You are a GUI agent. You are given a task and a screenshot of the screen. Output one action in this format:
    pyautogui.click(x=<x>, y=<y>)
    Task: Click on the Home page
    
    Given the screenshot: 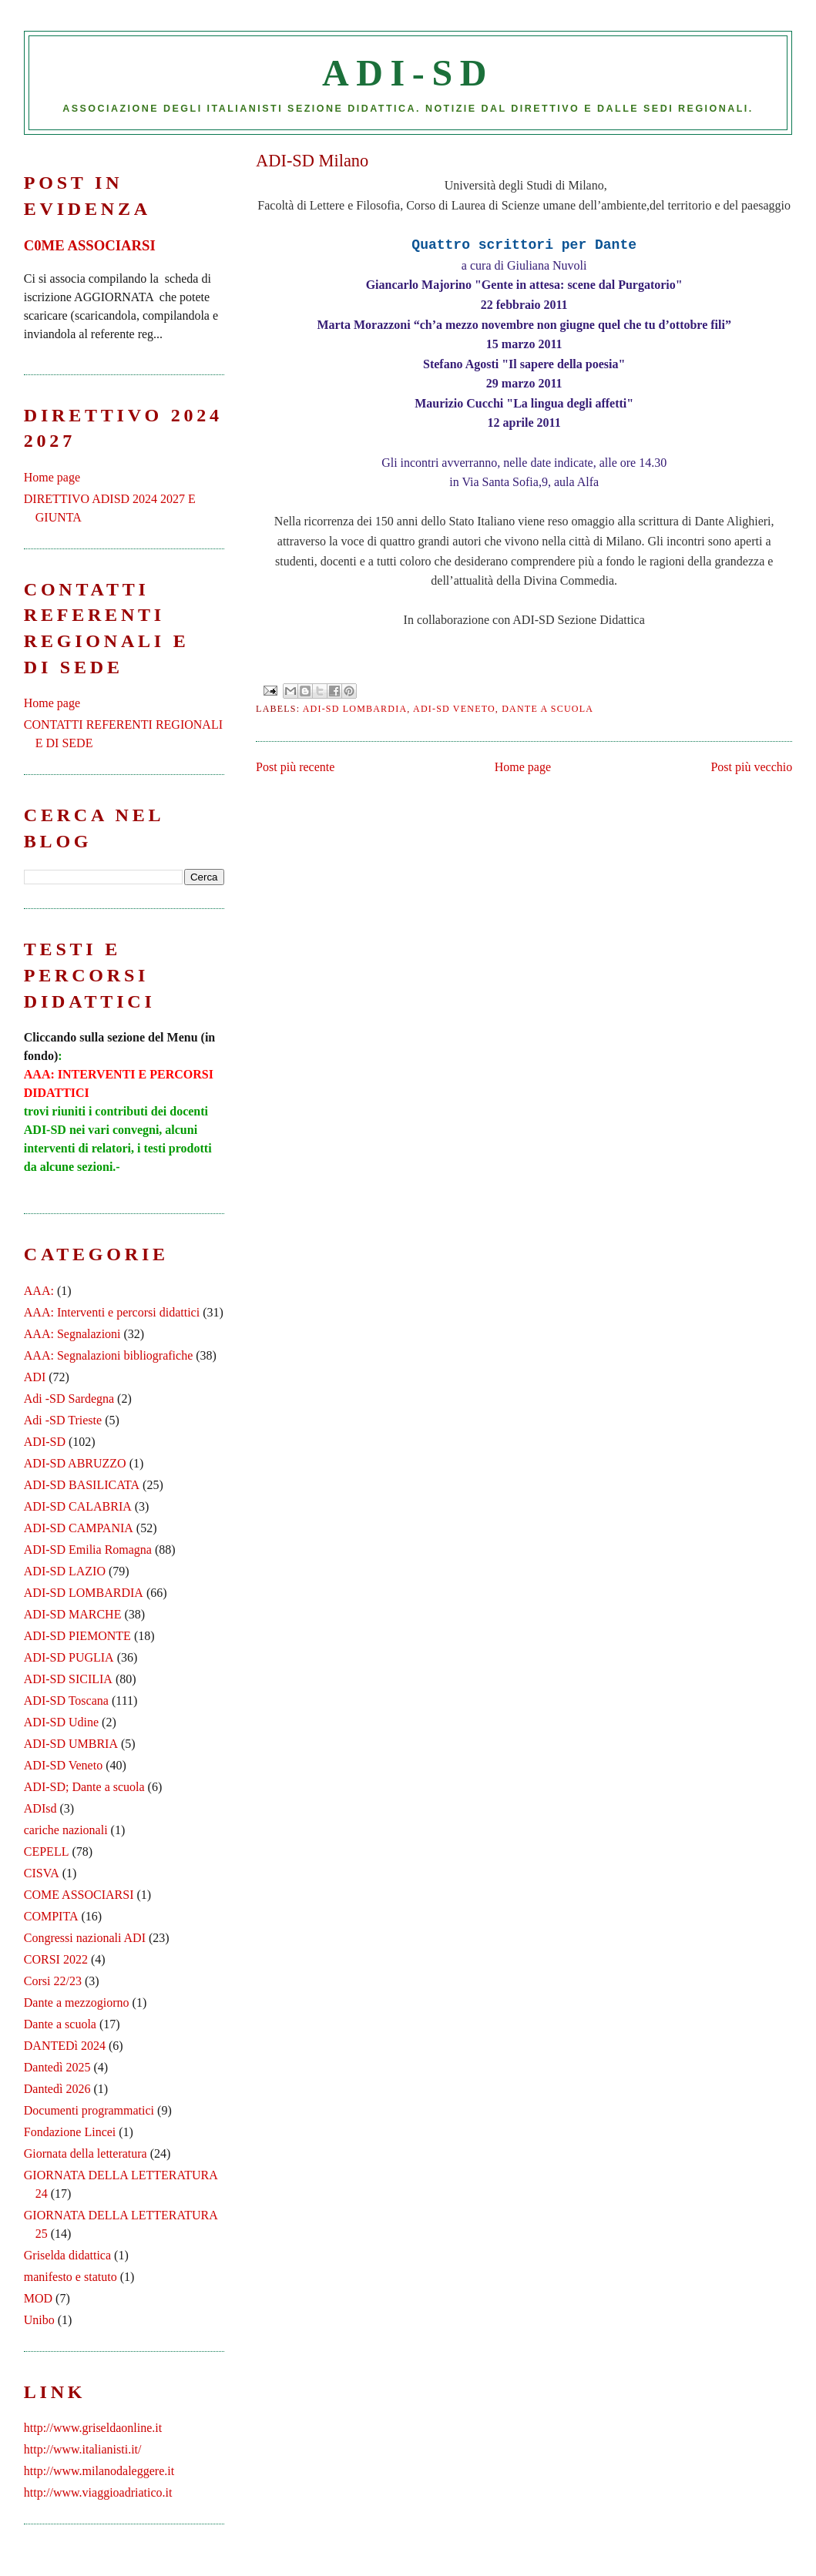 What is the action you would take?
    pyautogui.click(x=523, y=766)
    